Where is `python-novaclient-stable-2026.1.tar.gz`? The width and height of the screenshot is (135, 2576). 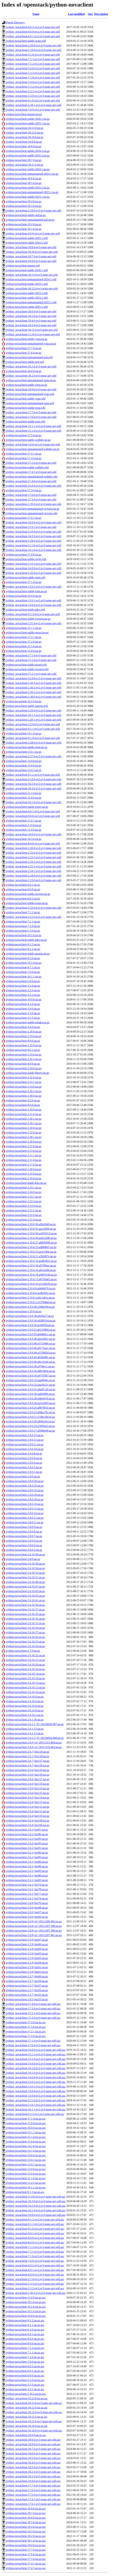 python-novaclient-stable-2026.1.tar.gz is located at coordinates (28, 118).